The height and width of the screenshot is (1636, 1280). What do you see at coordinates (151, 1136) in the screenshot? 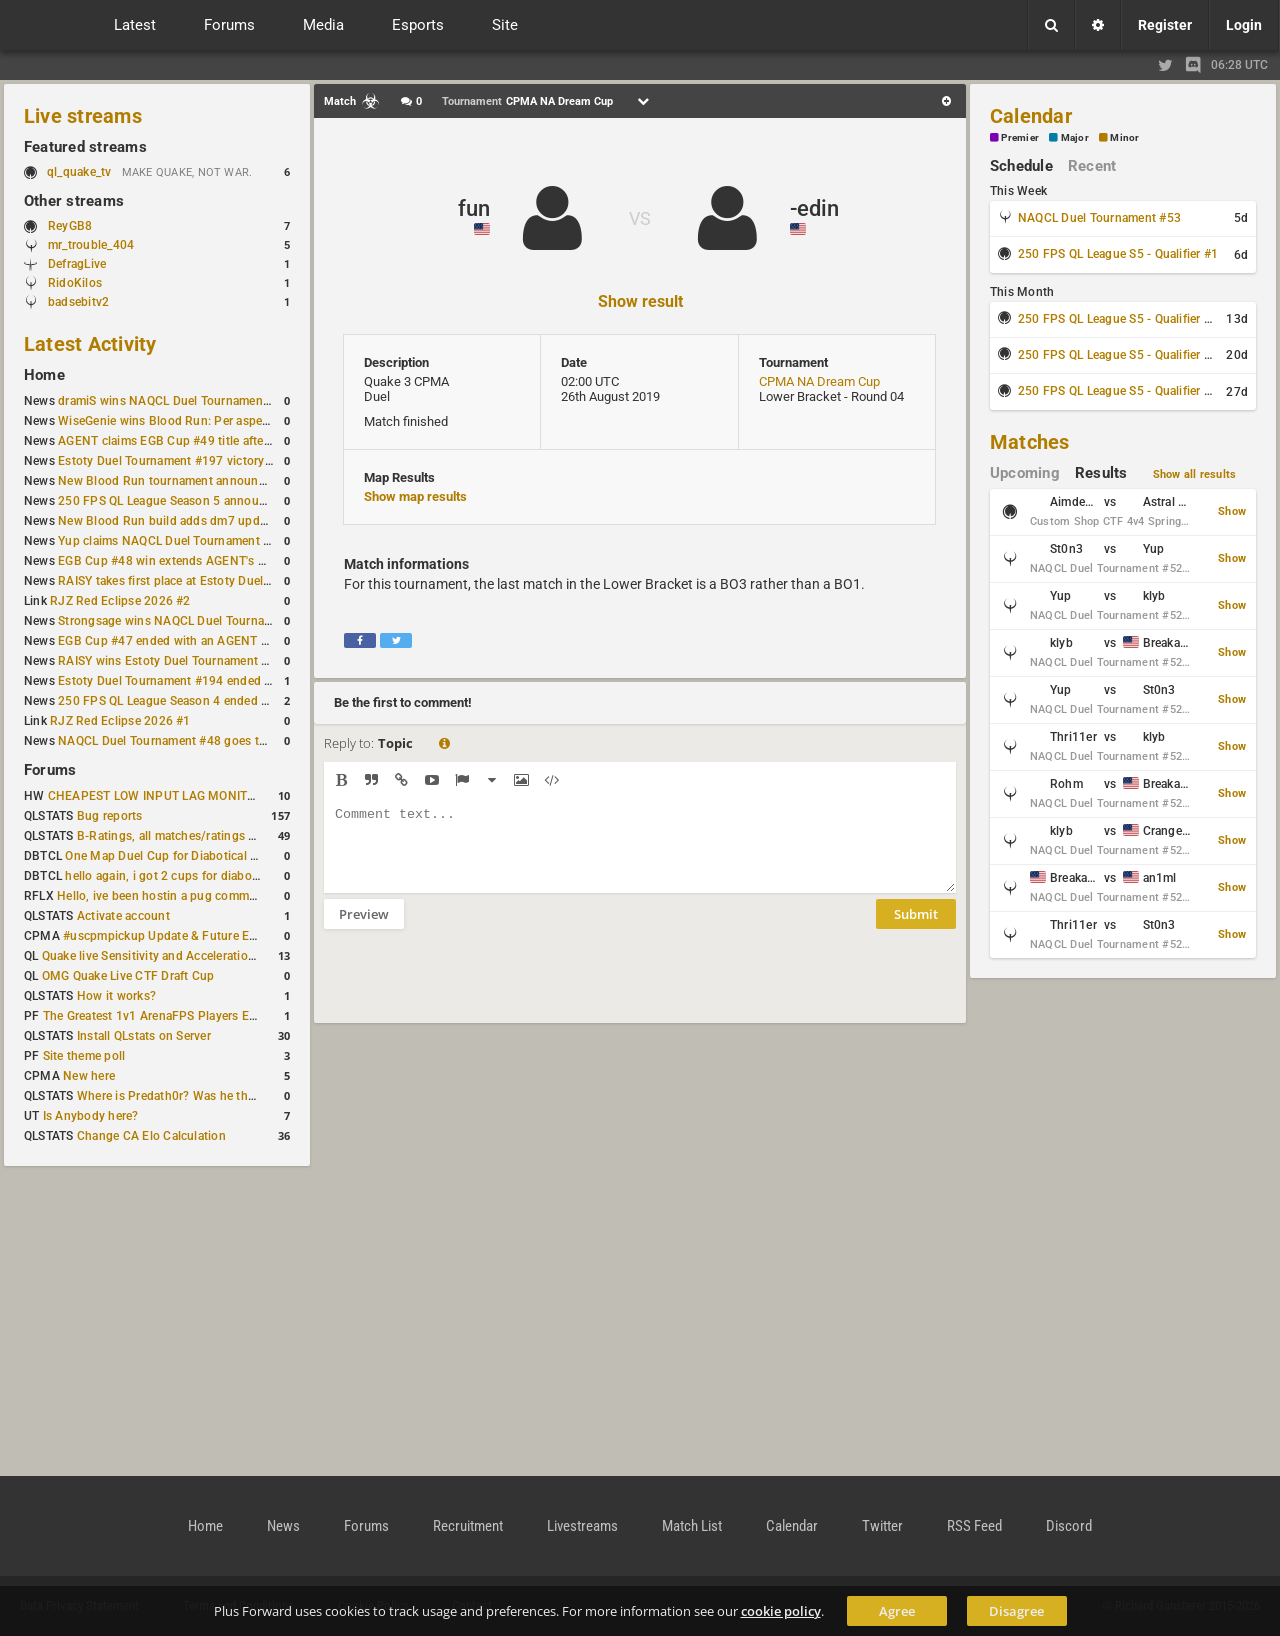
I see `Change CA Elo Calculation` at bounding box center [151, 1136].